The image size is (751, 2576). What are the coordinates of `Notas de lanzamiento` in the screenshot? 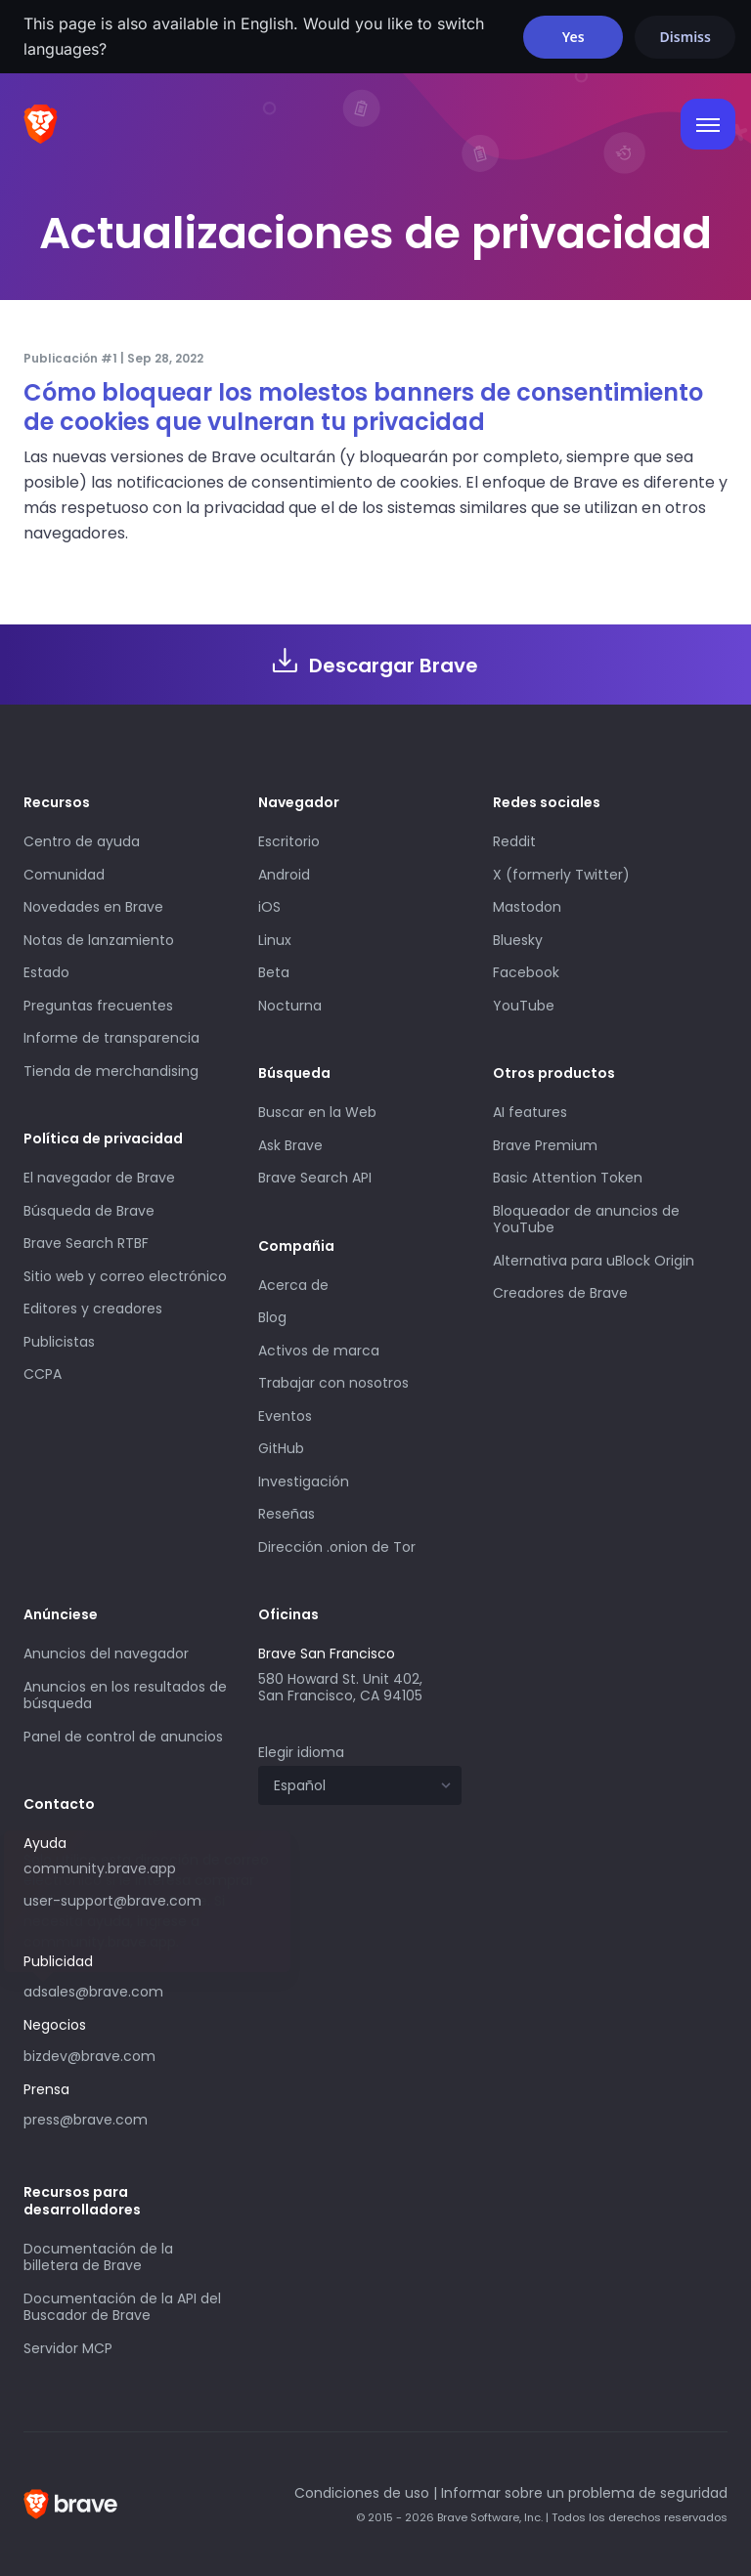 It's located at (98, 940).